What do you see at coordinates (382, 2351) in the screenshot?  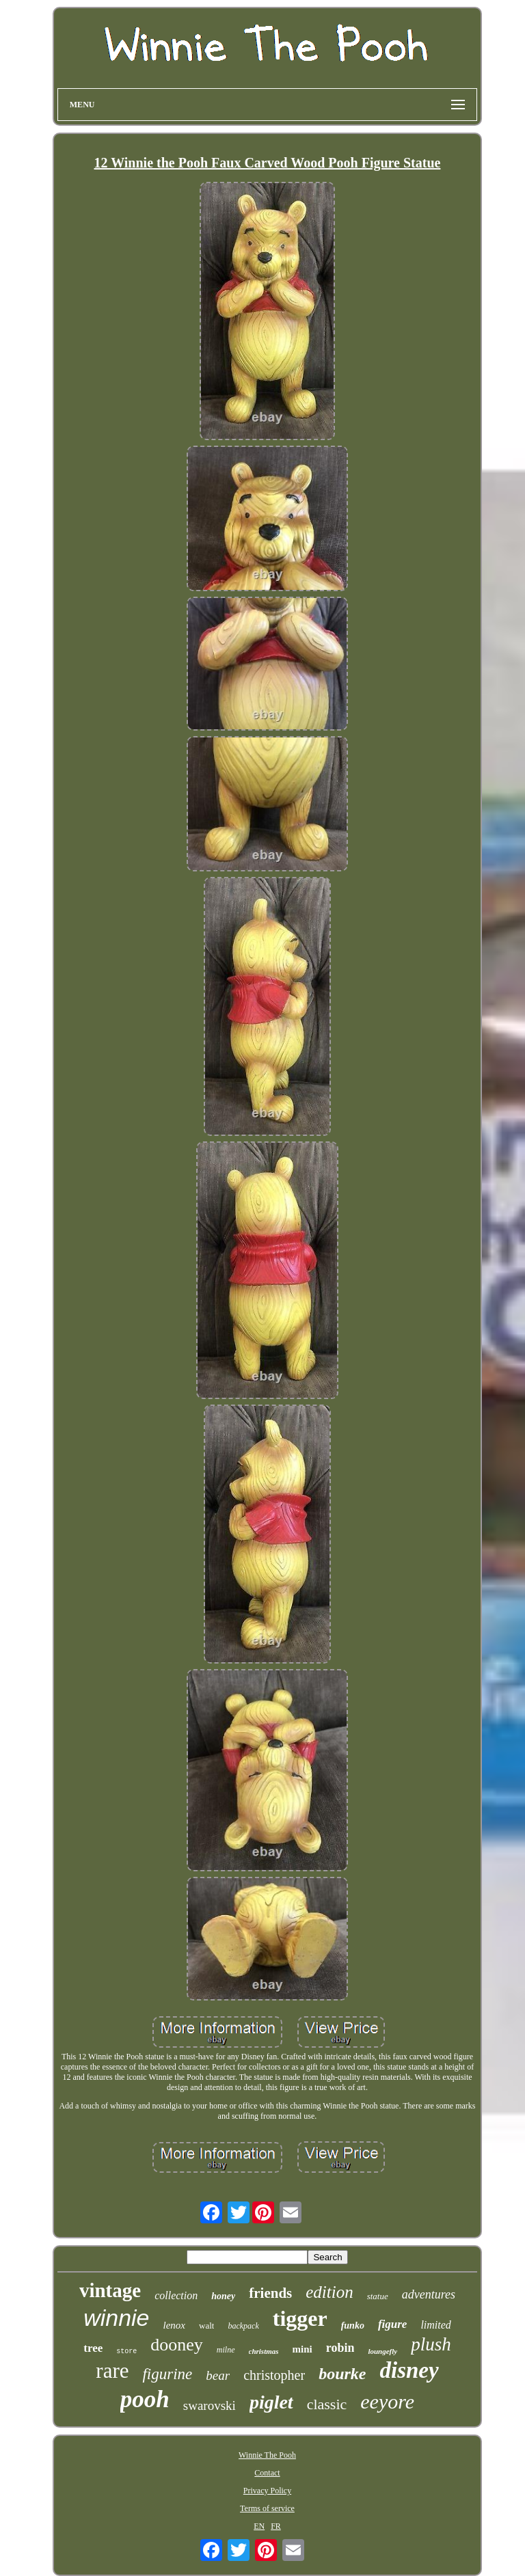 I see `loungefly` at bounding box center [382, 2351].